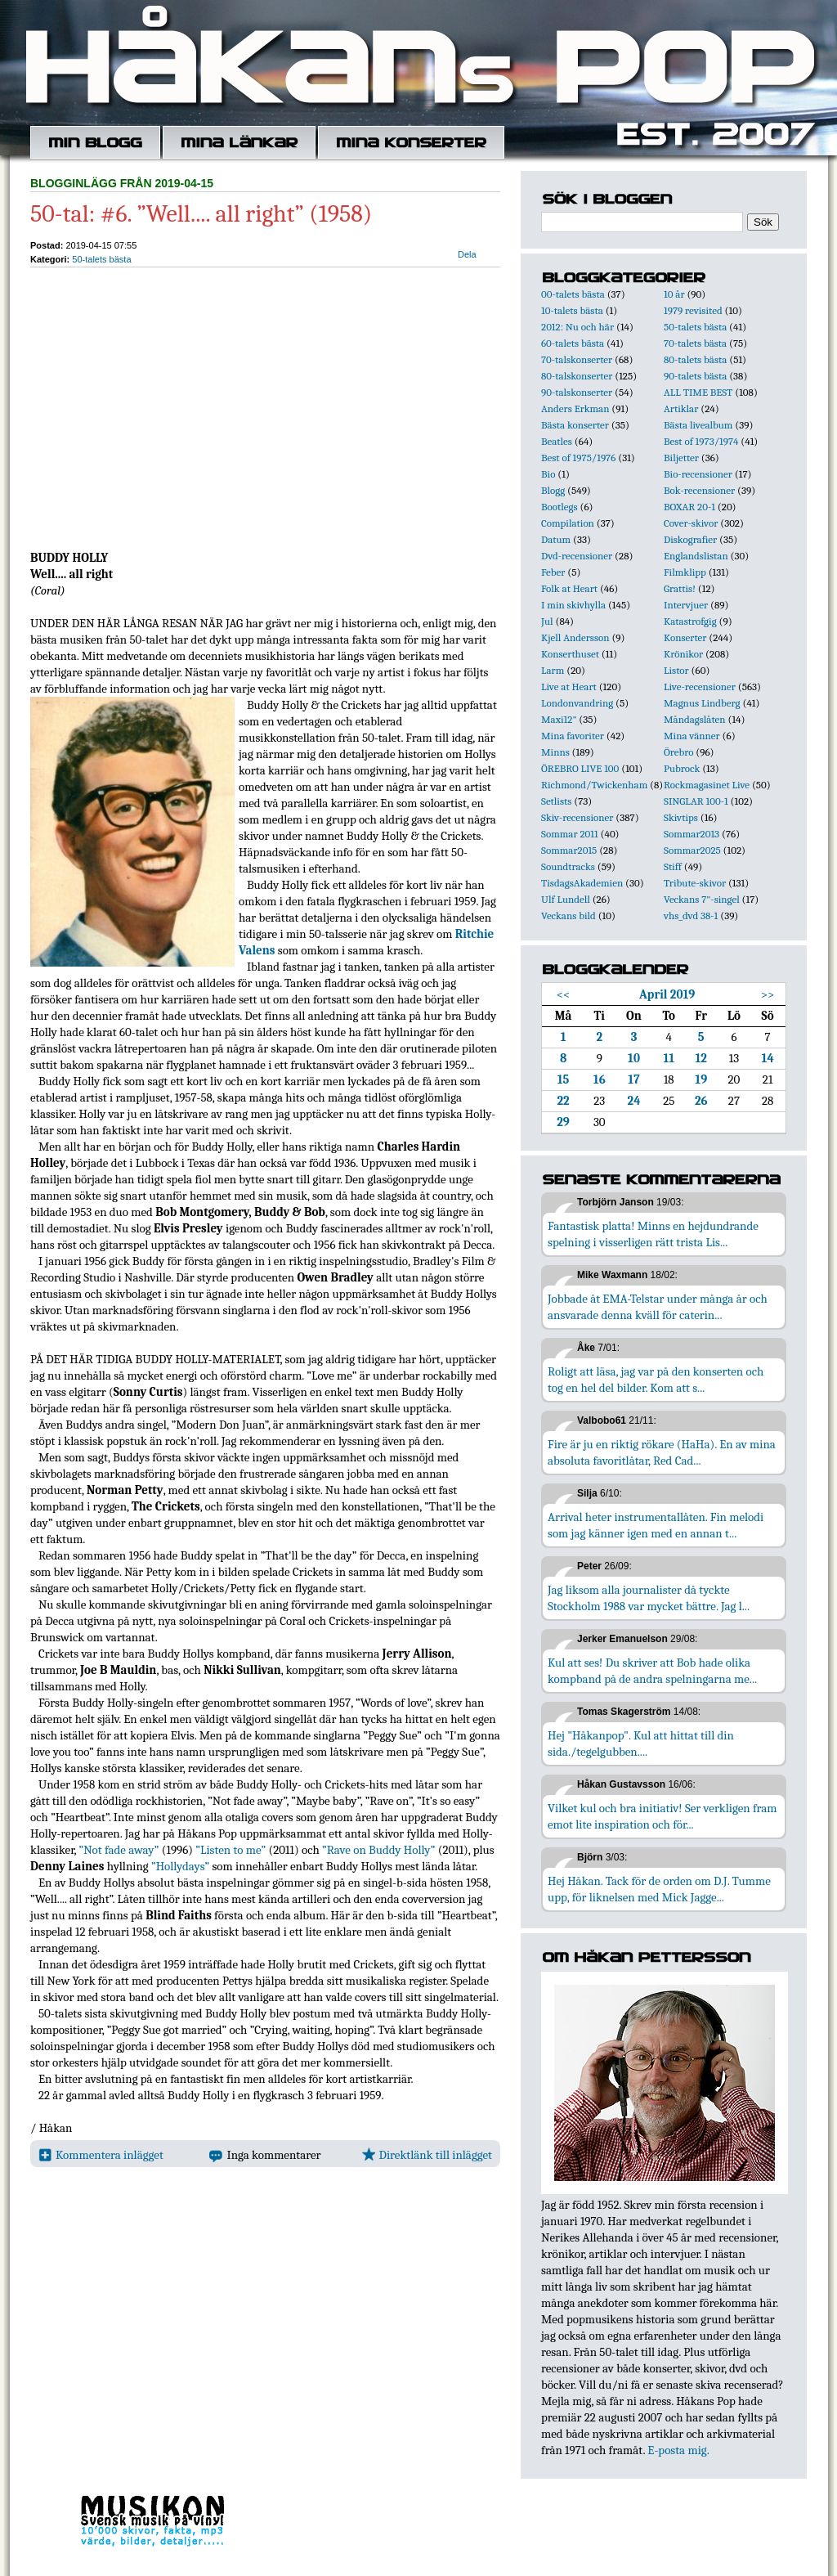  What do you see at coordinates (569, 686) in the screenshot?
I see `Live at Heart` at bounding box center [569, 686].